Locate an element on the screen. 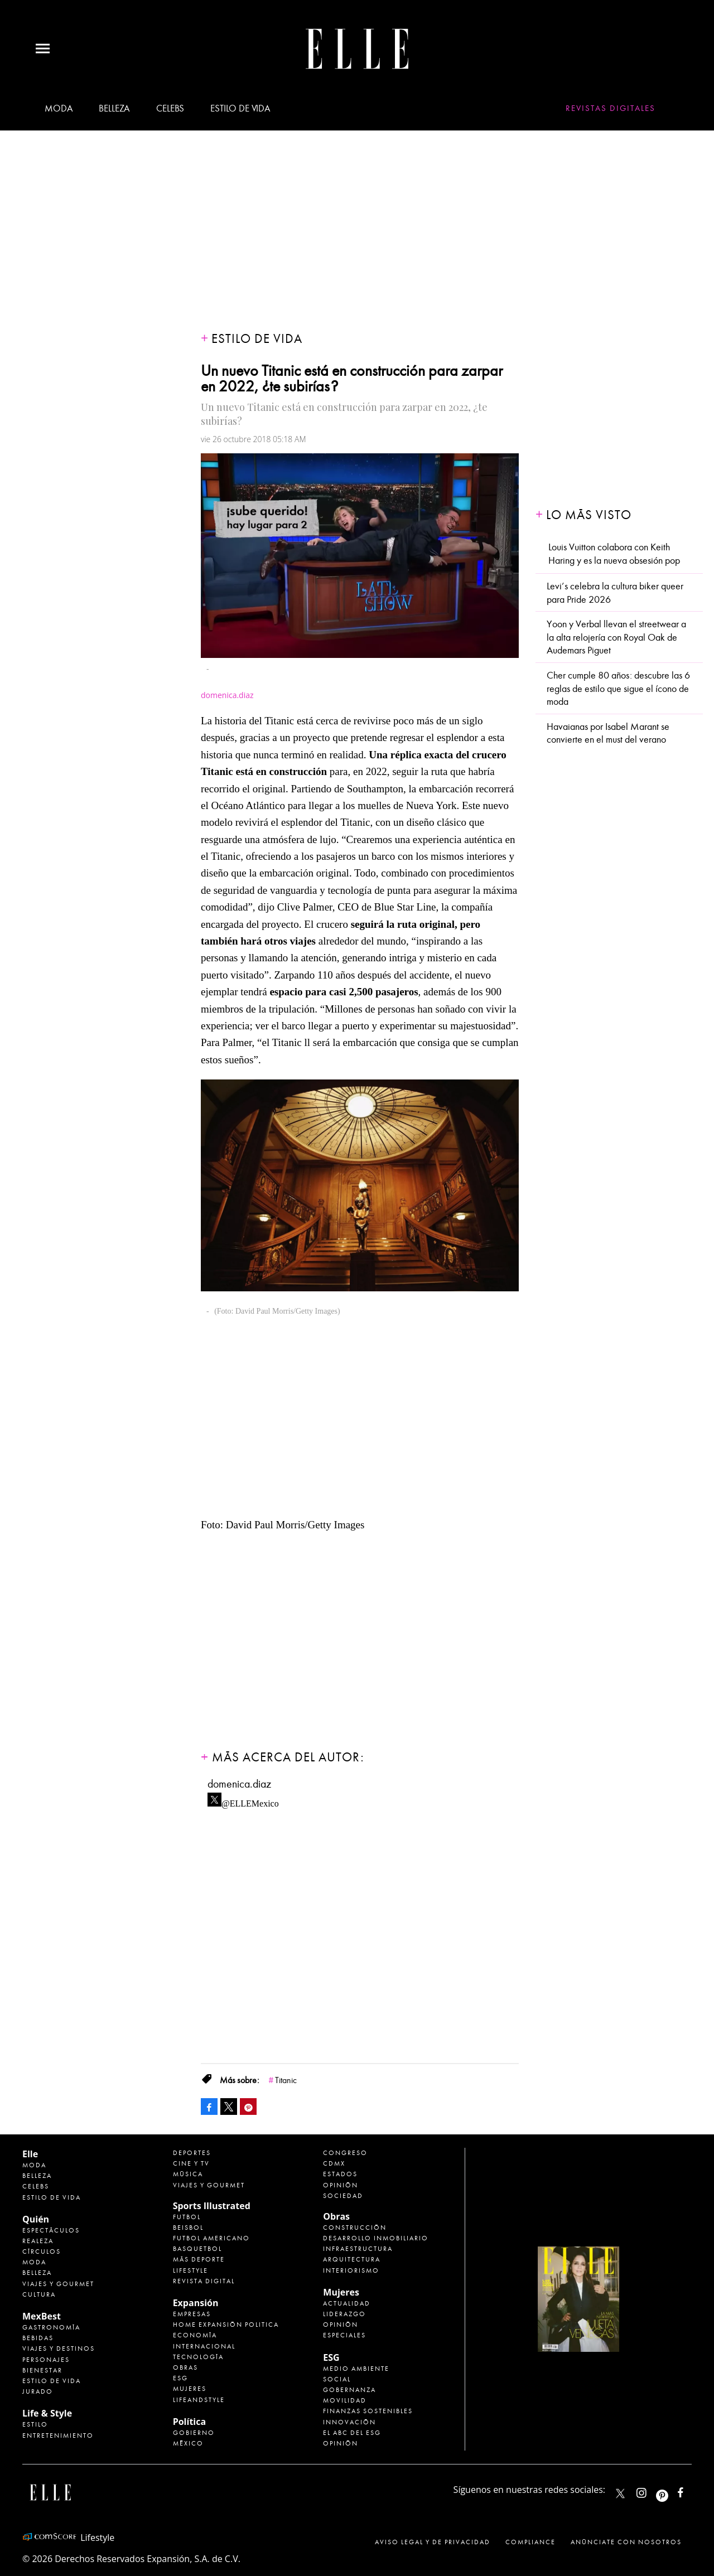 The image size is (714, 2576). Tecnología is located at coordinates (198, 2357).